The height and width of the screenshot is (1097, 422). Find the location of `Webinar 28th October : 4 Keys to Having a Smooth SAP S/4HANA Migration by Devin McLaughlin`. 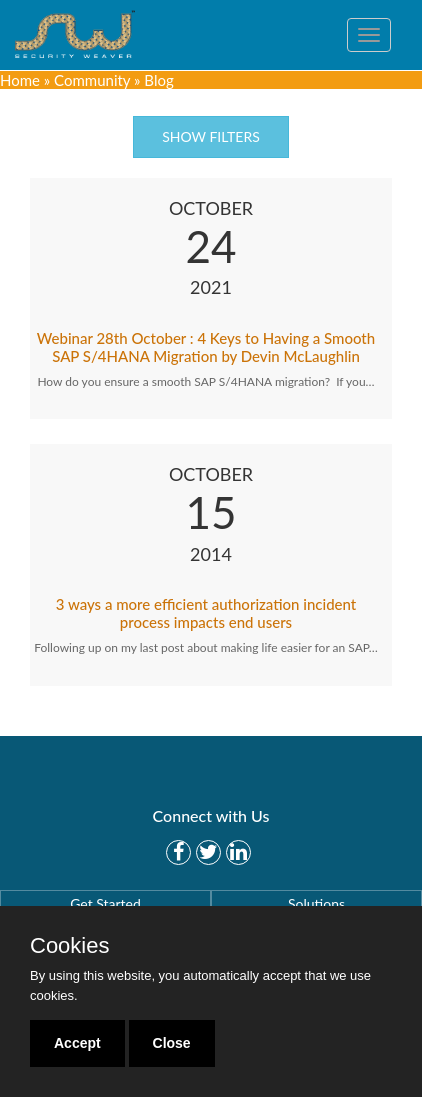

Webinar 28th October : 4 Keys to Having a Smooth SAP S/4HANA Migration by Devin McLaughlin is located at coordinates (206, 347).